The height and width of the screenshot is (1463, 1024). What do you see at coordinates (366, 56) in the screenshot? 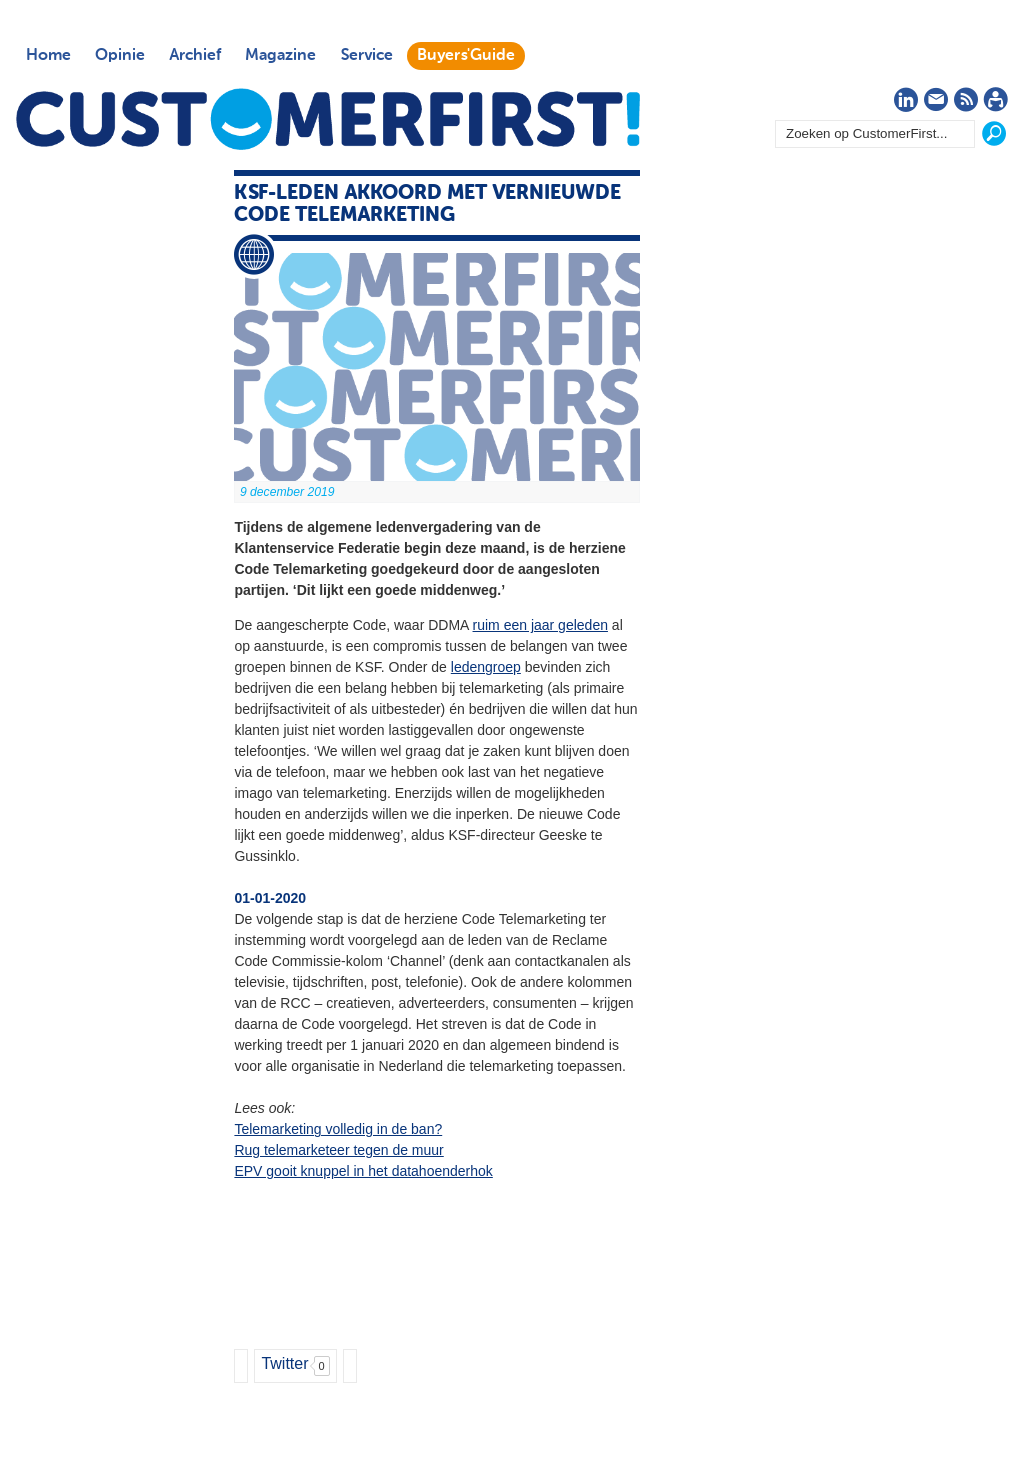
I see `Service` at bounding box center [366, 56].